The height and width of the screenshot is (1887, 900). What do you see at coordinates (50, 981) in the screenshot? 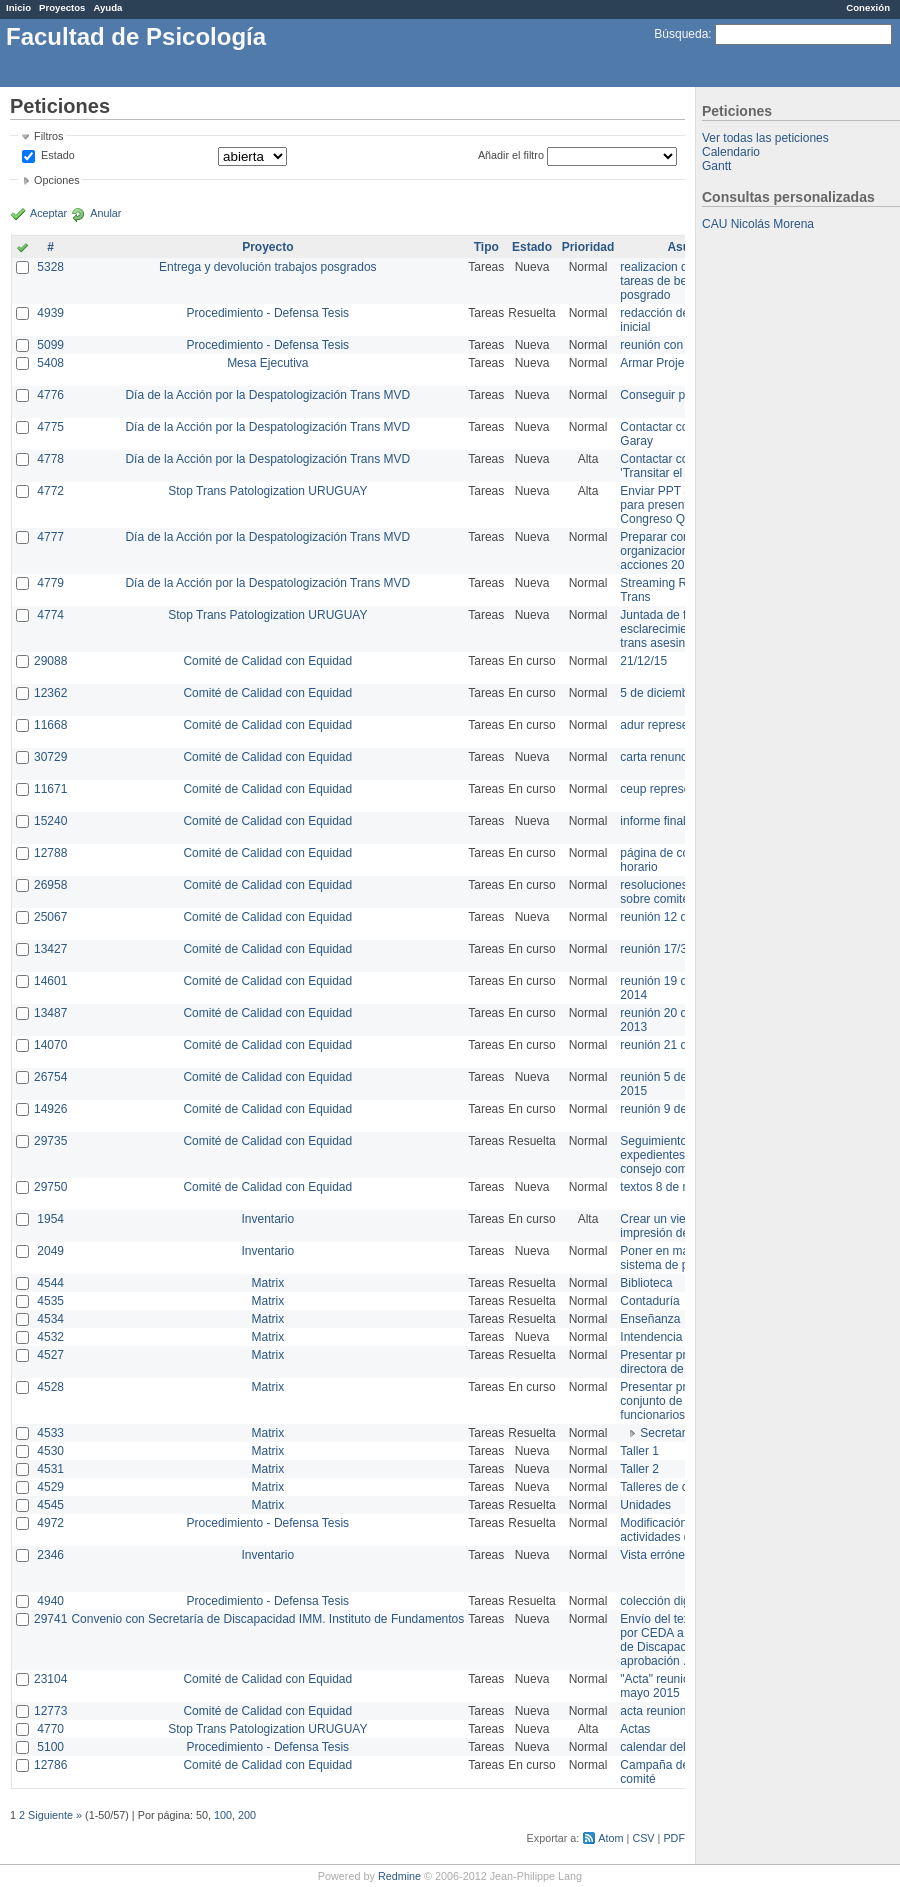
I see `14601` at bounding box center [50, 981].